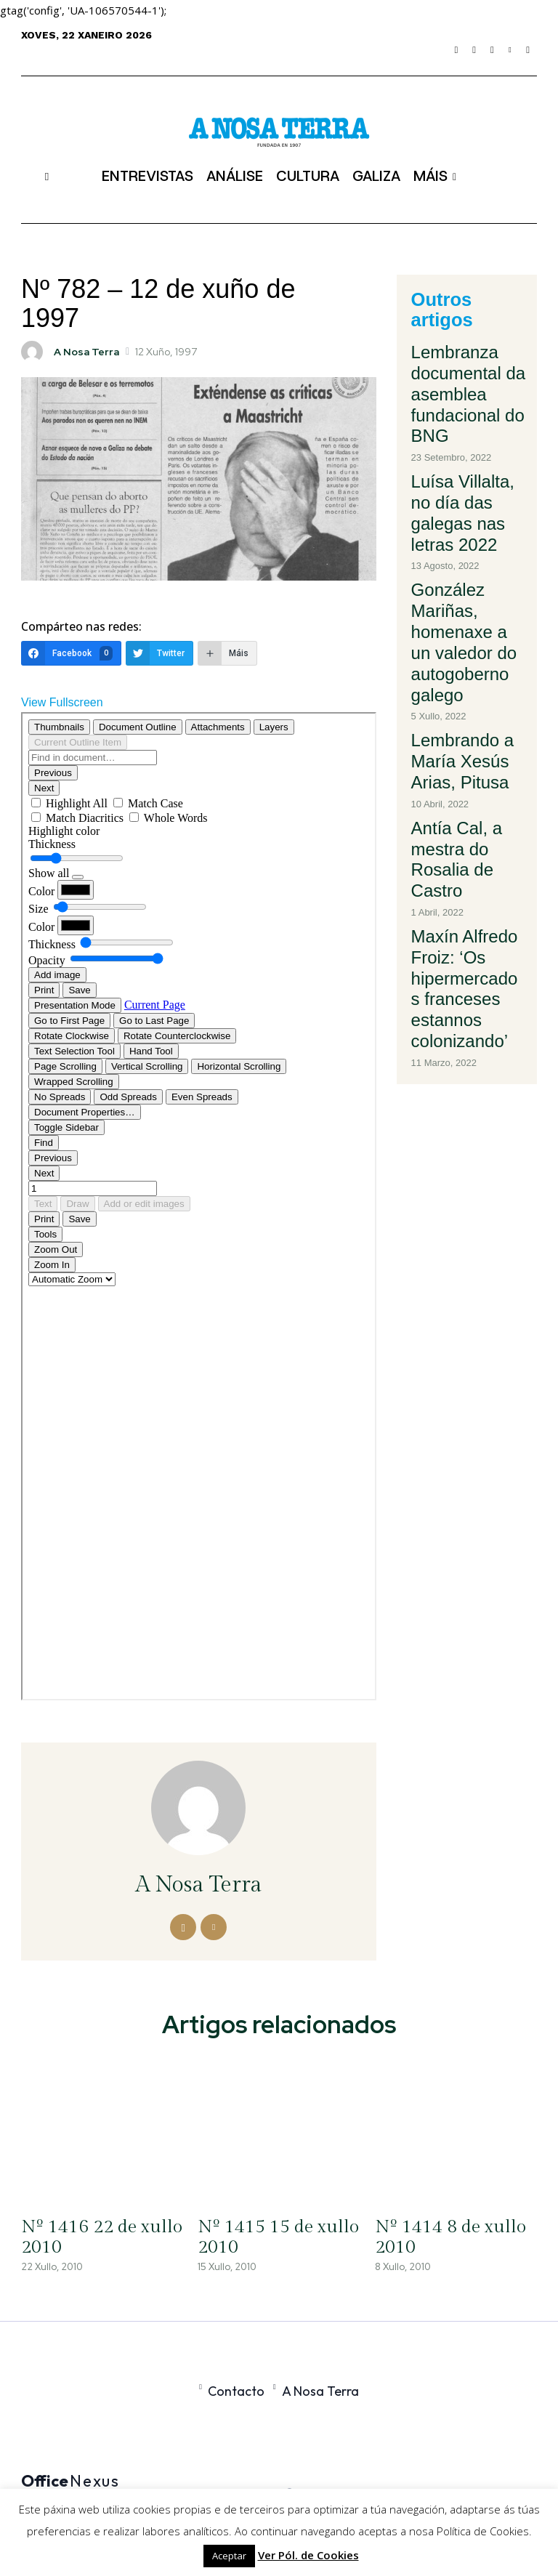 The image size is (558, 2576). Describe the element at coordinates (47, 176) in the screenshot. I see `[button]` at that location.